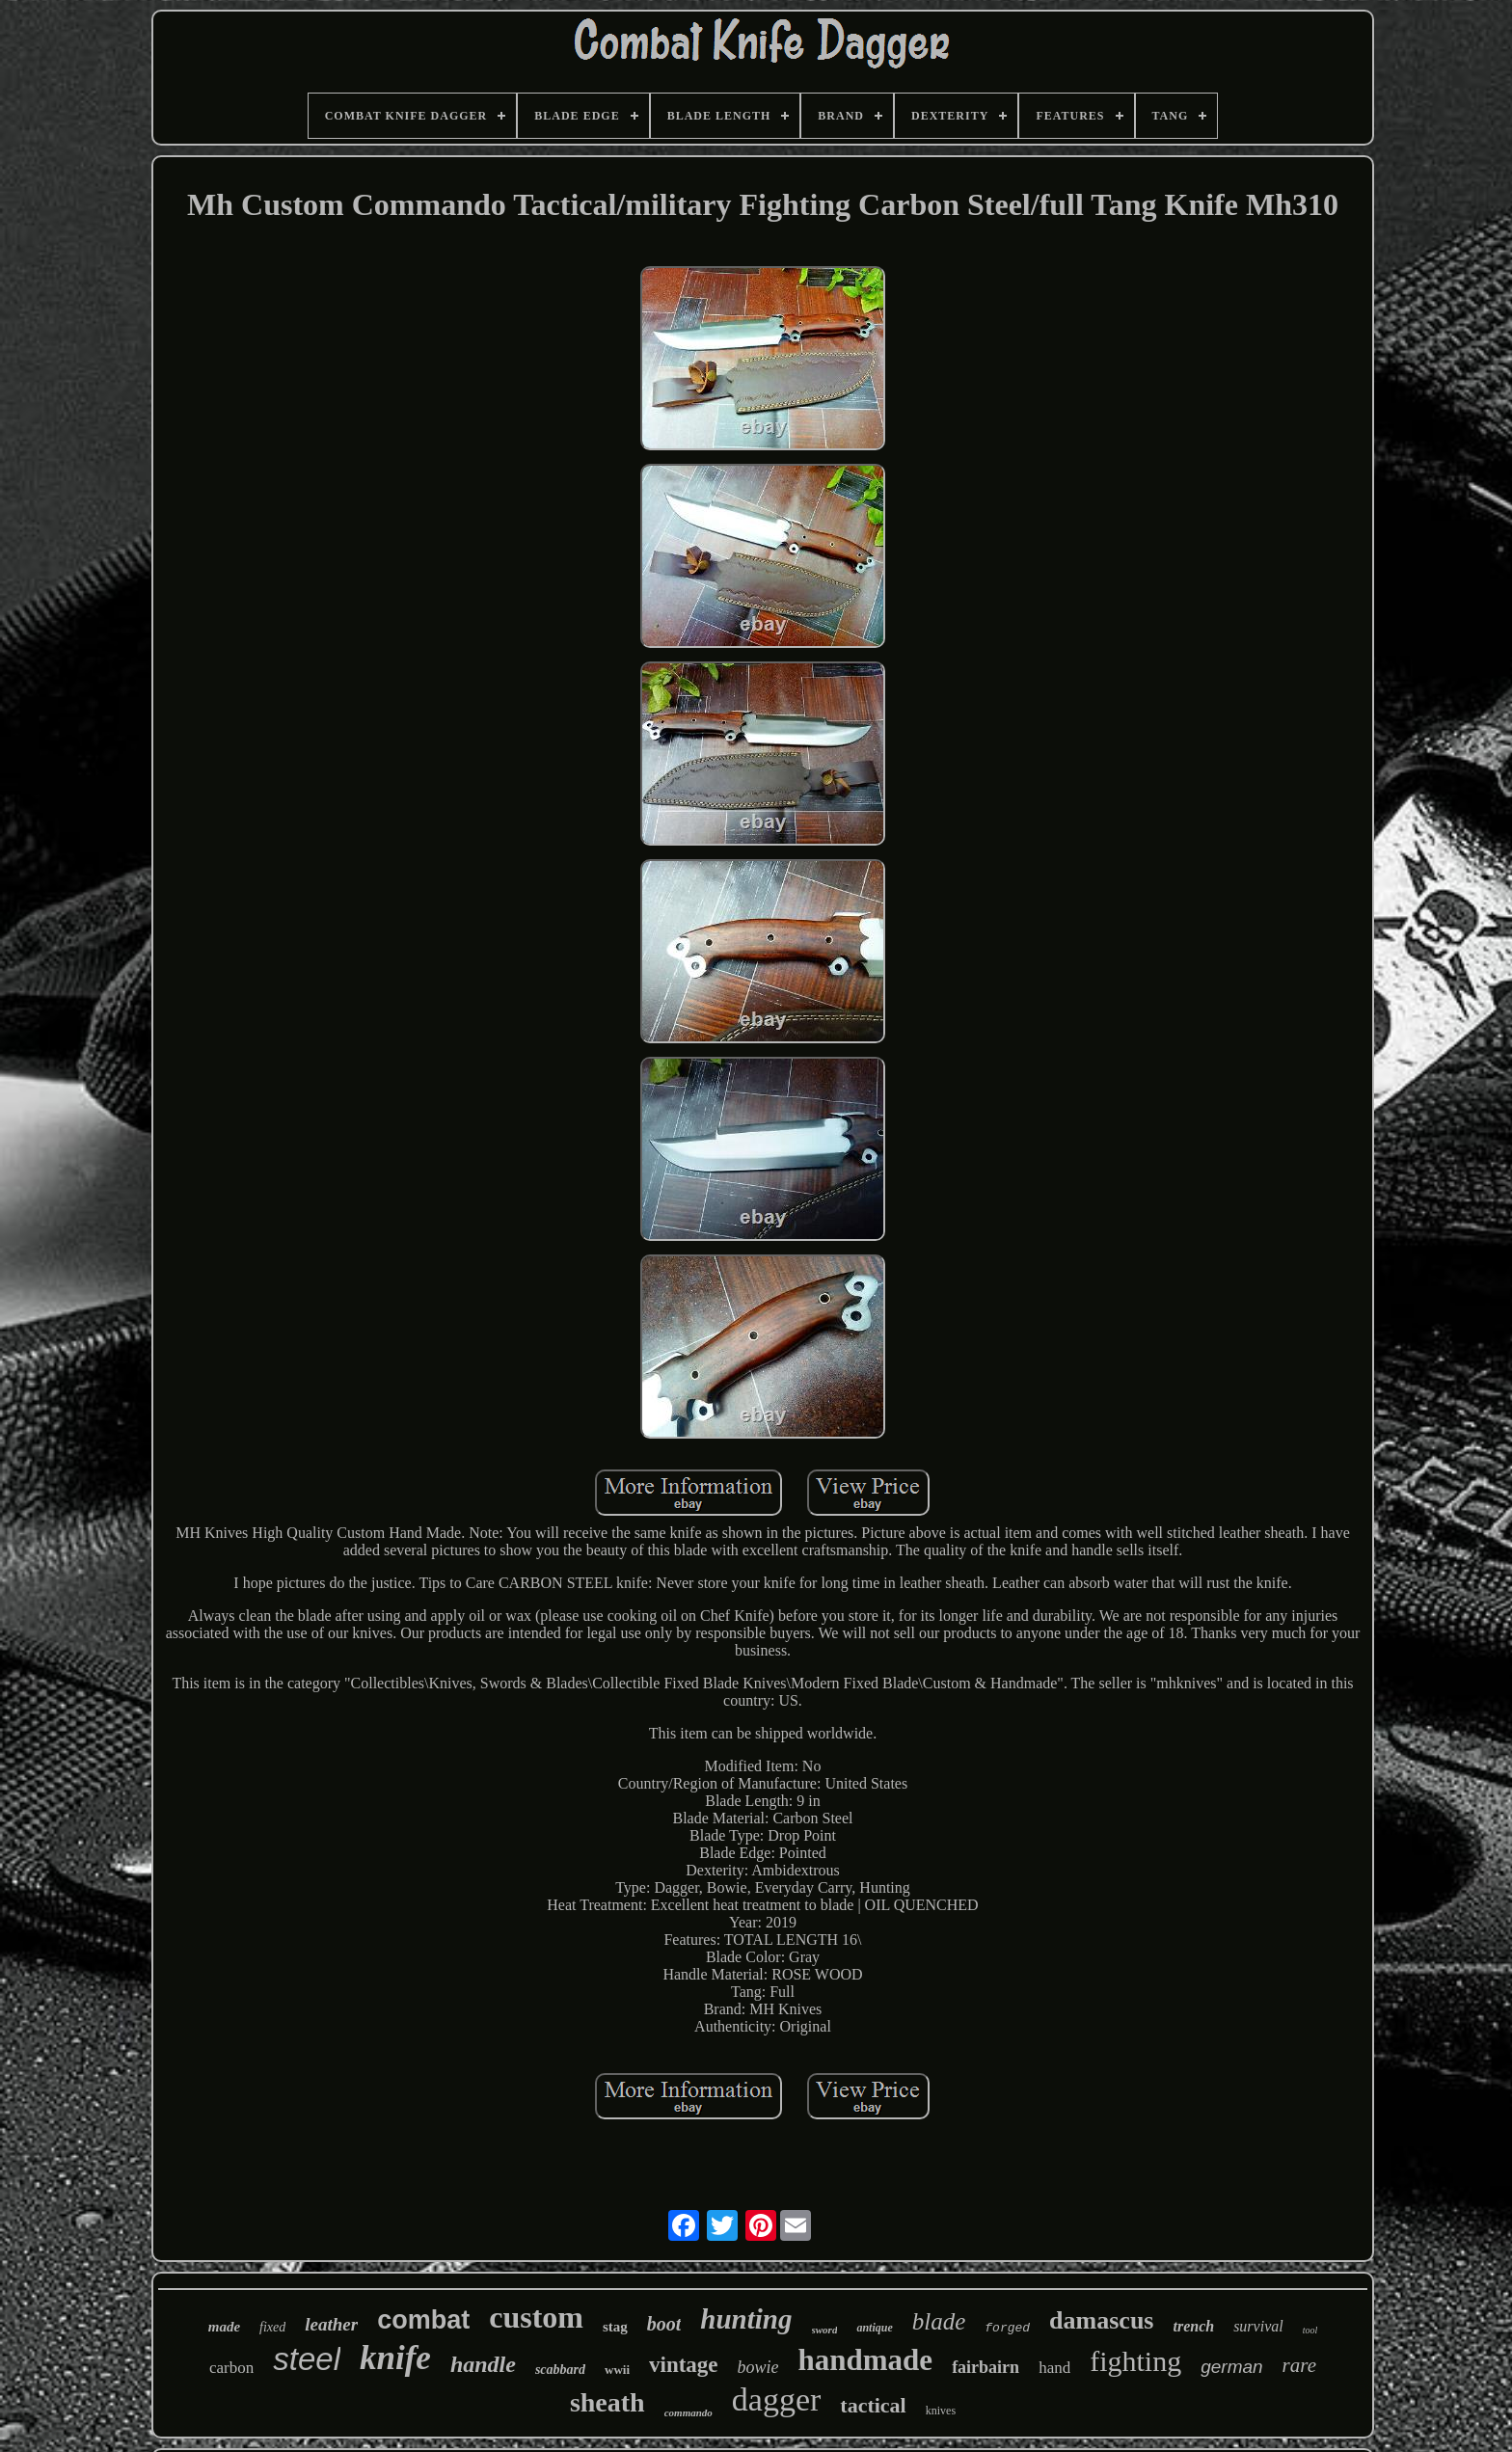  What do you see at coordinates (683, 2365) in the screenshot?
I see `vintage` at bounding box center [683, 2365].